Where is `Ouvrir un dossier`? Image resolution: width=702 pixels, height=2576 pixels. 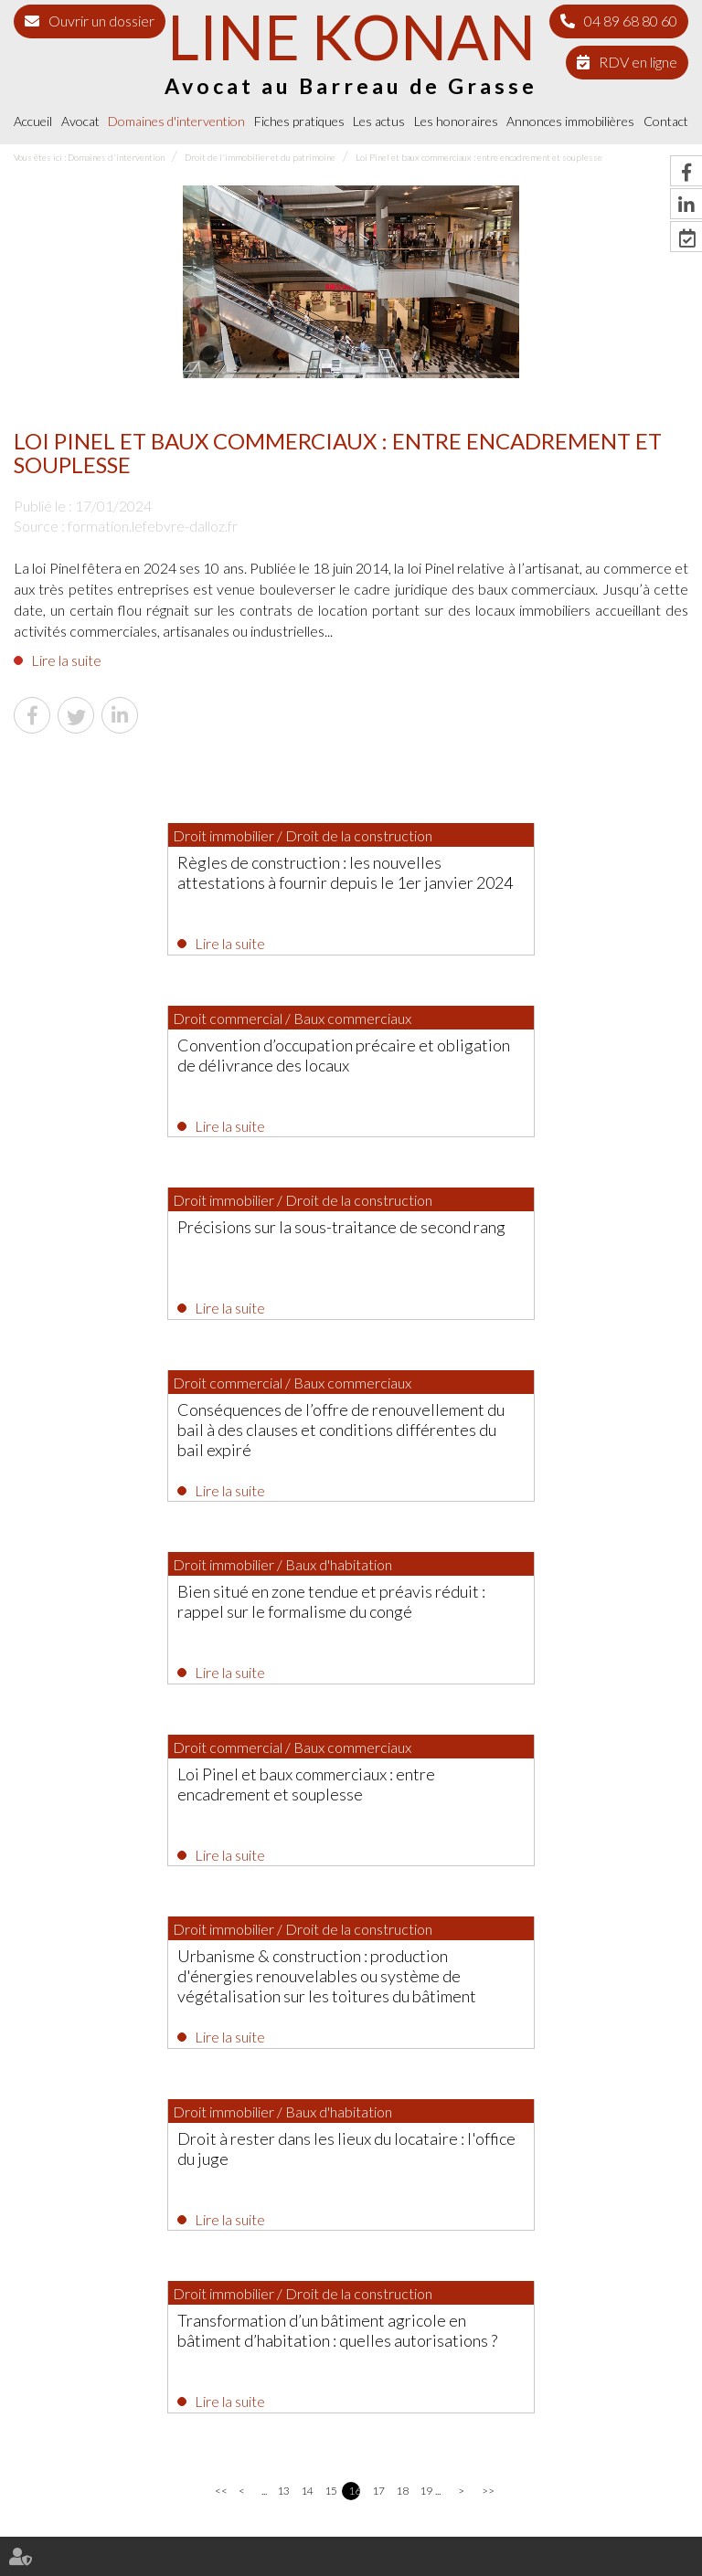 Ouvrir un dossier is located at coordinates (101, 20).